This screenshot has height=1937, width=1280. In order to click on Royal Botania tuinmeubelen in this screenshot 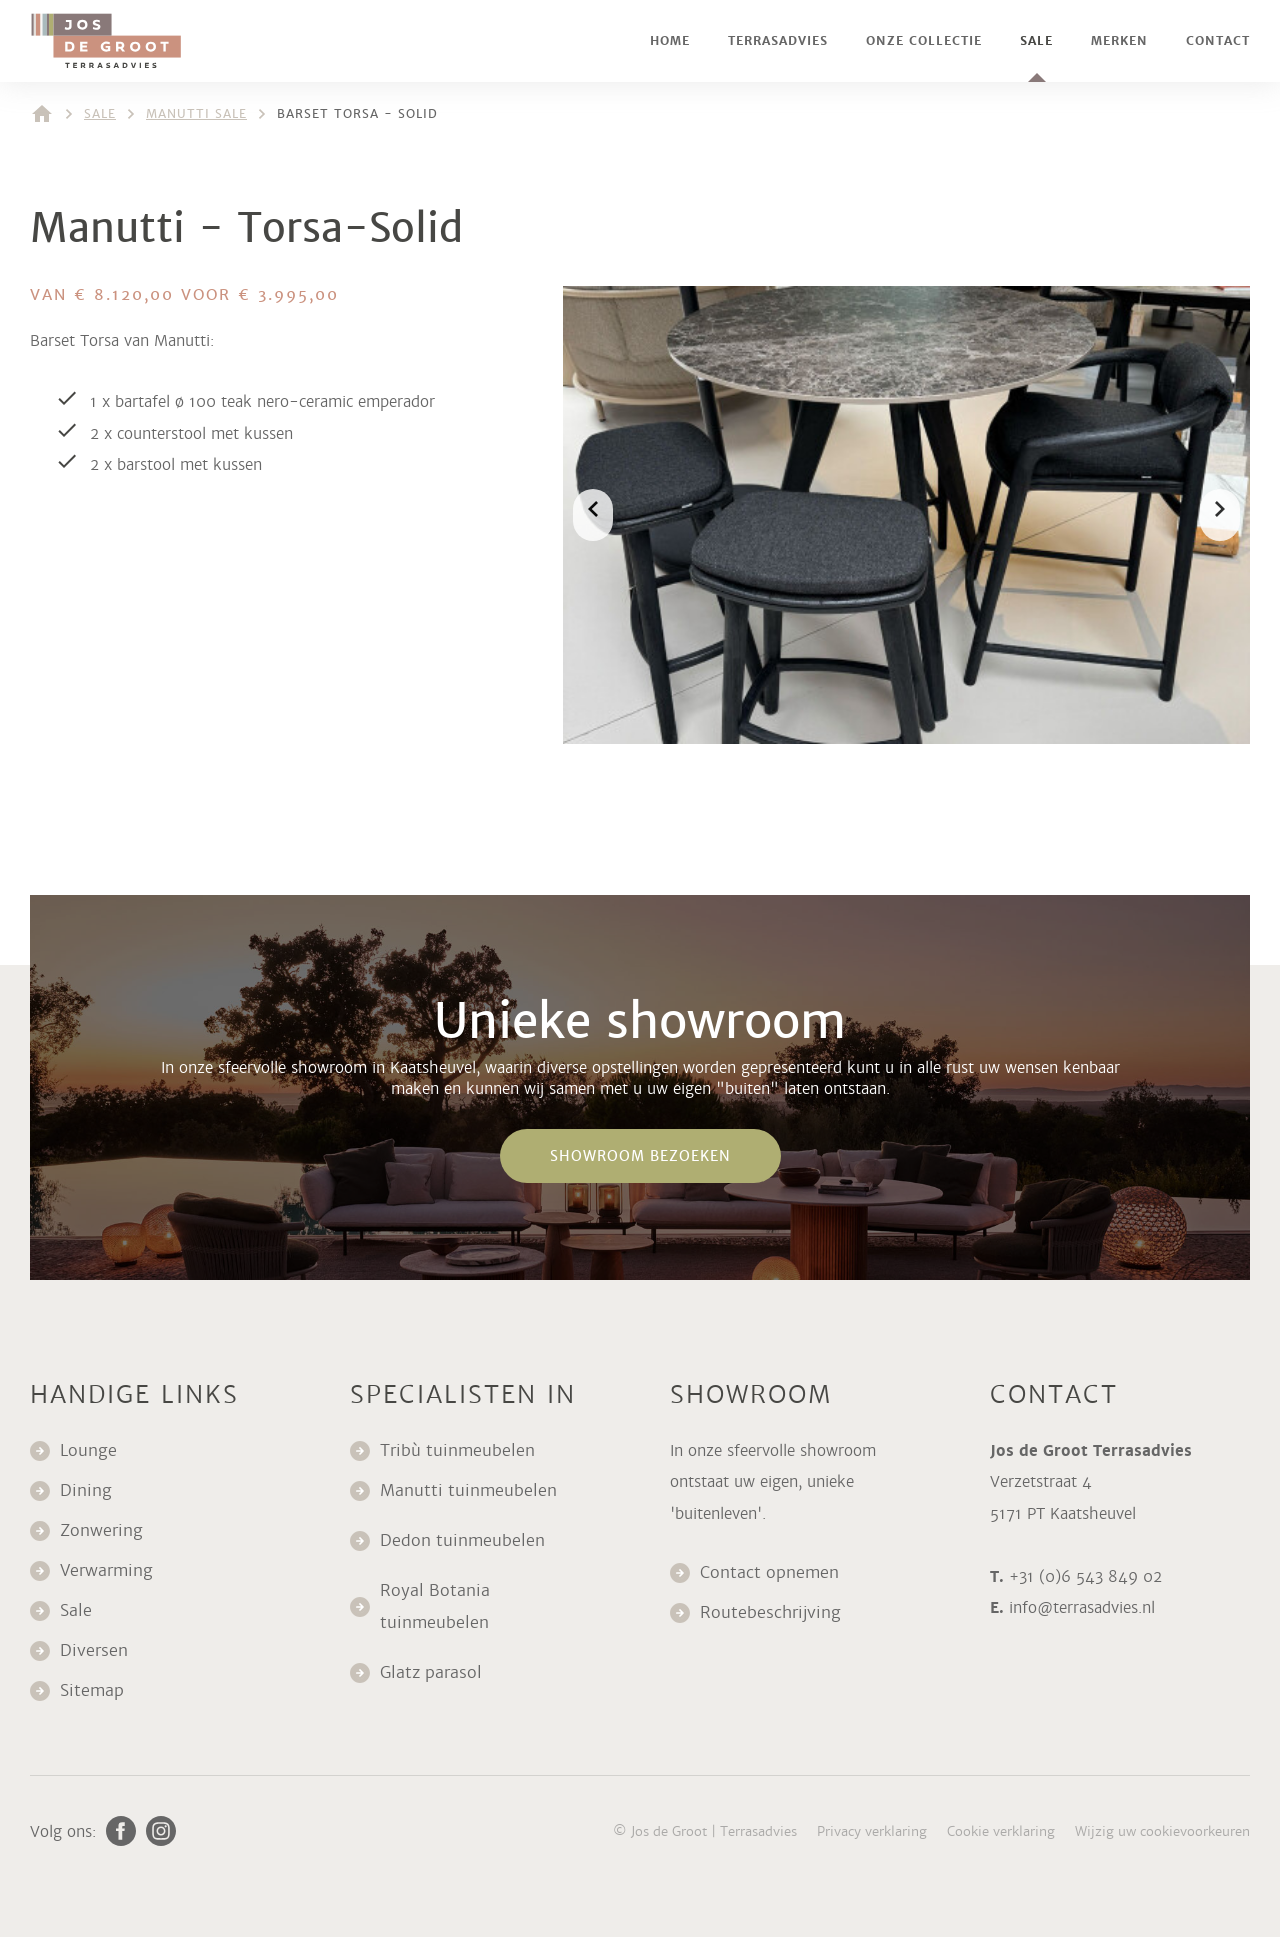, I will do `click(437, 1606)`.